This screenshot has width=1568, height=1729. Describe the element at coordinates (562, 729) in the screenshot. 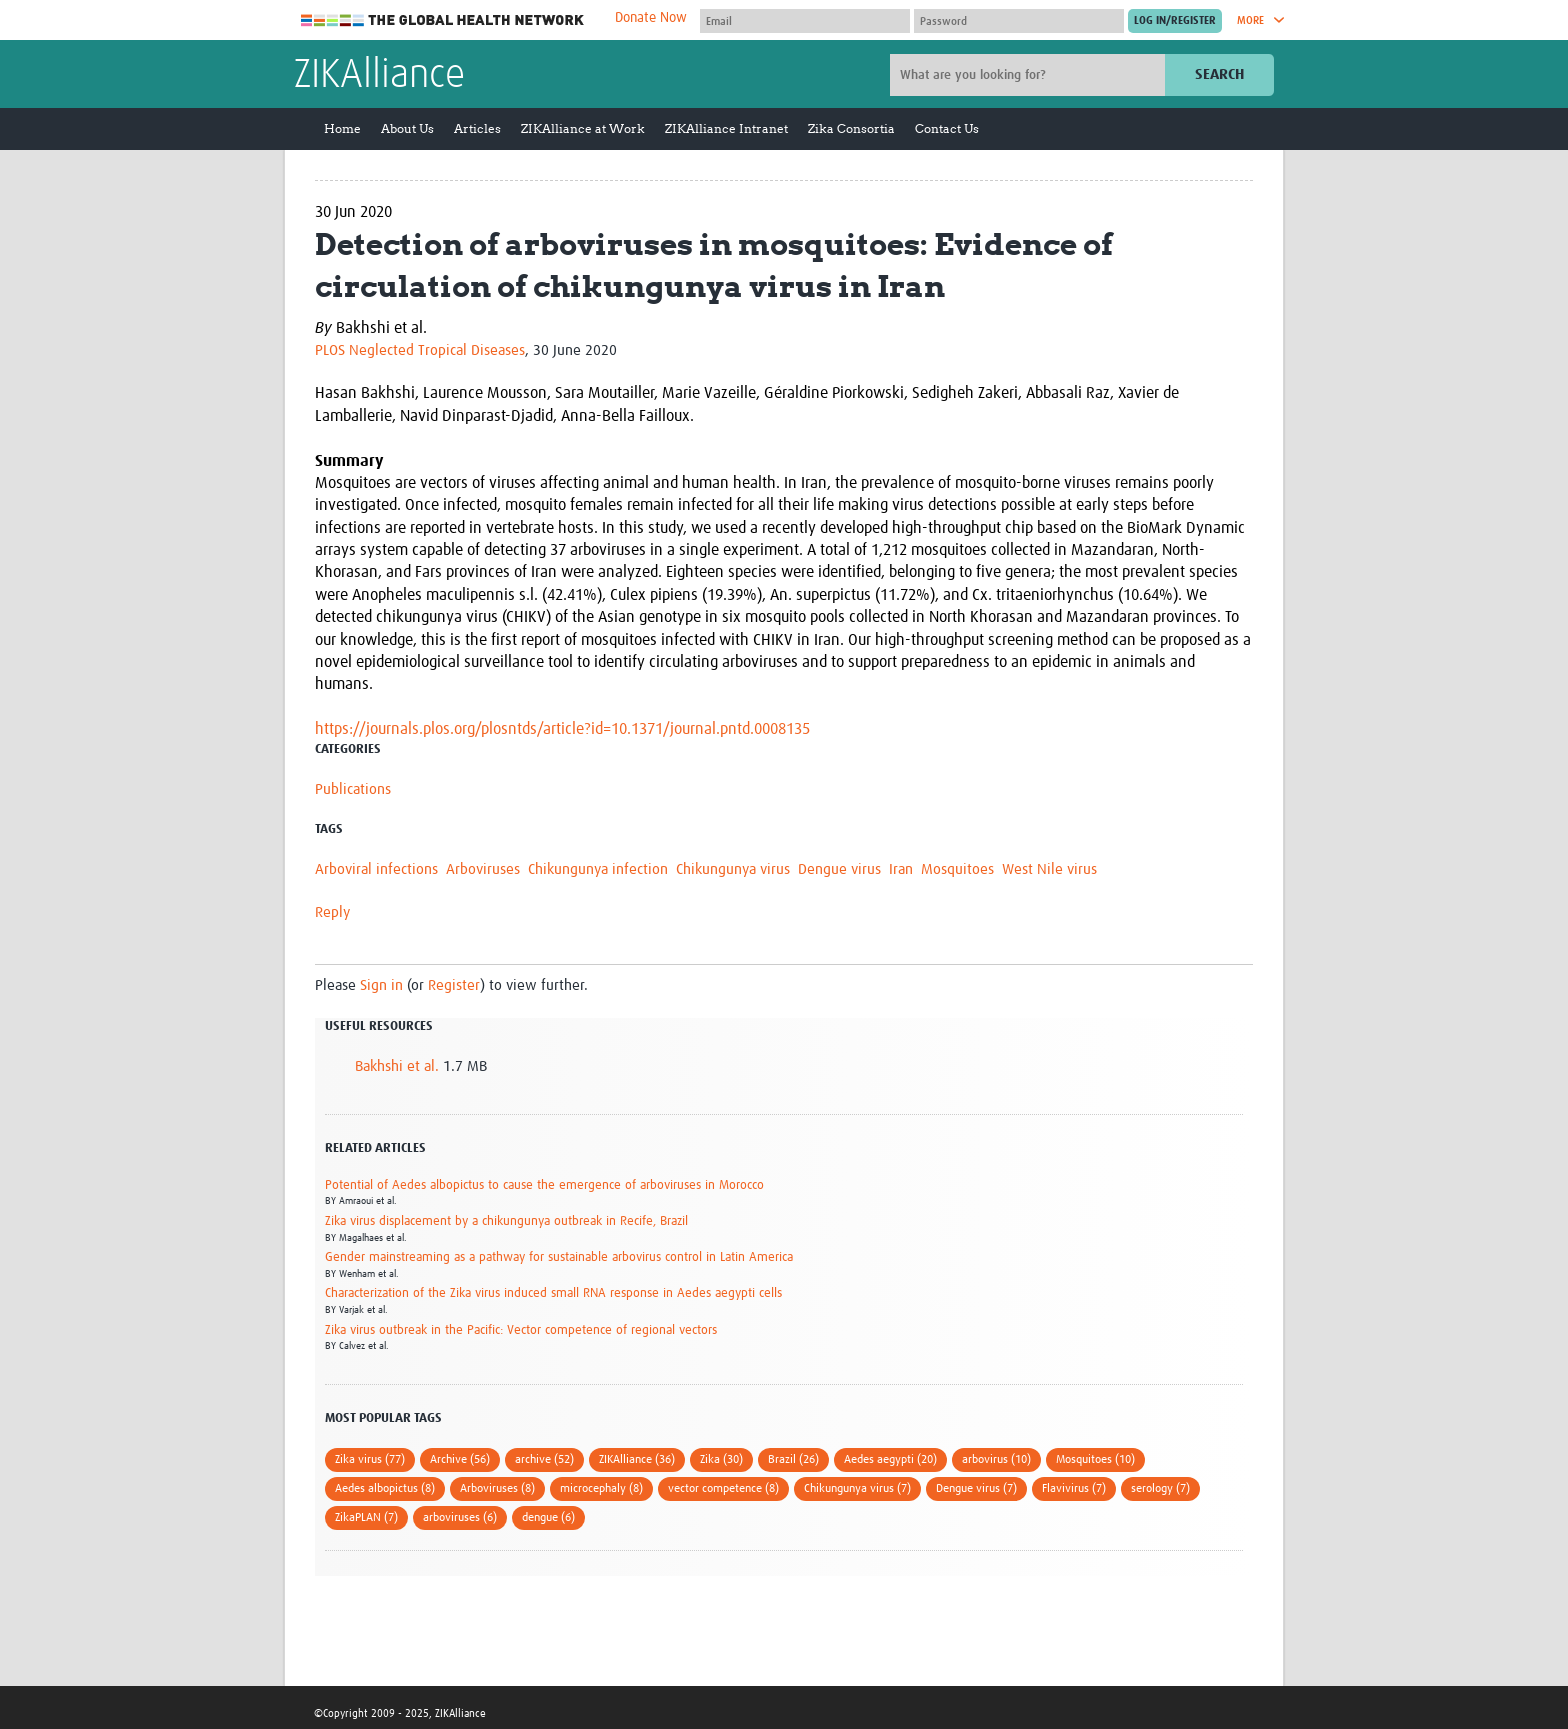

I see `https://journals.plos.org/plosntds/article?id=10.1371/journal.pntd.0008135` at that location.